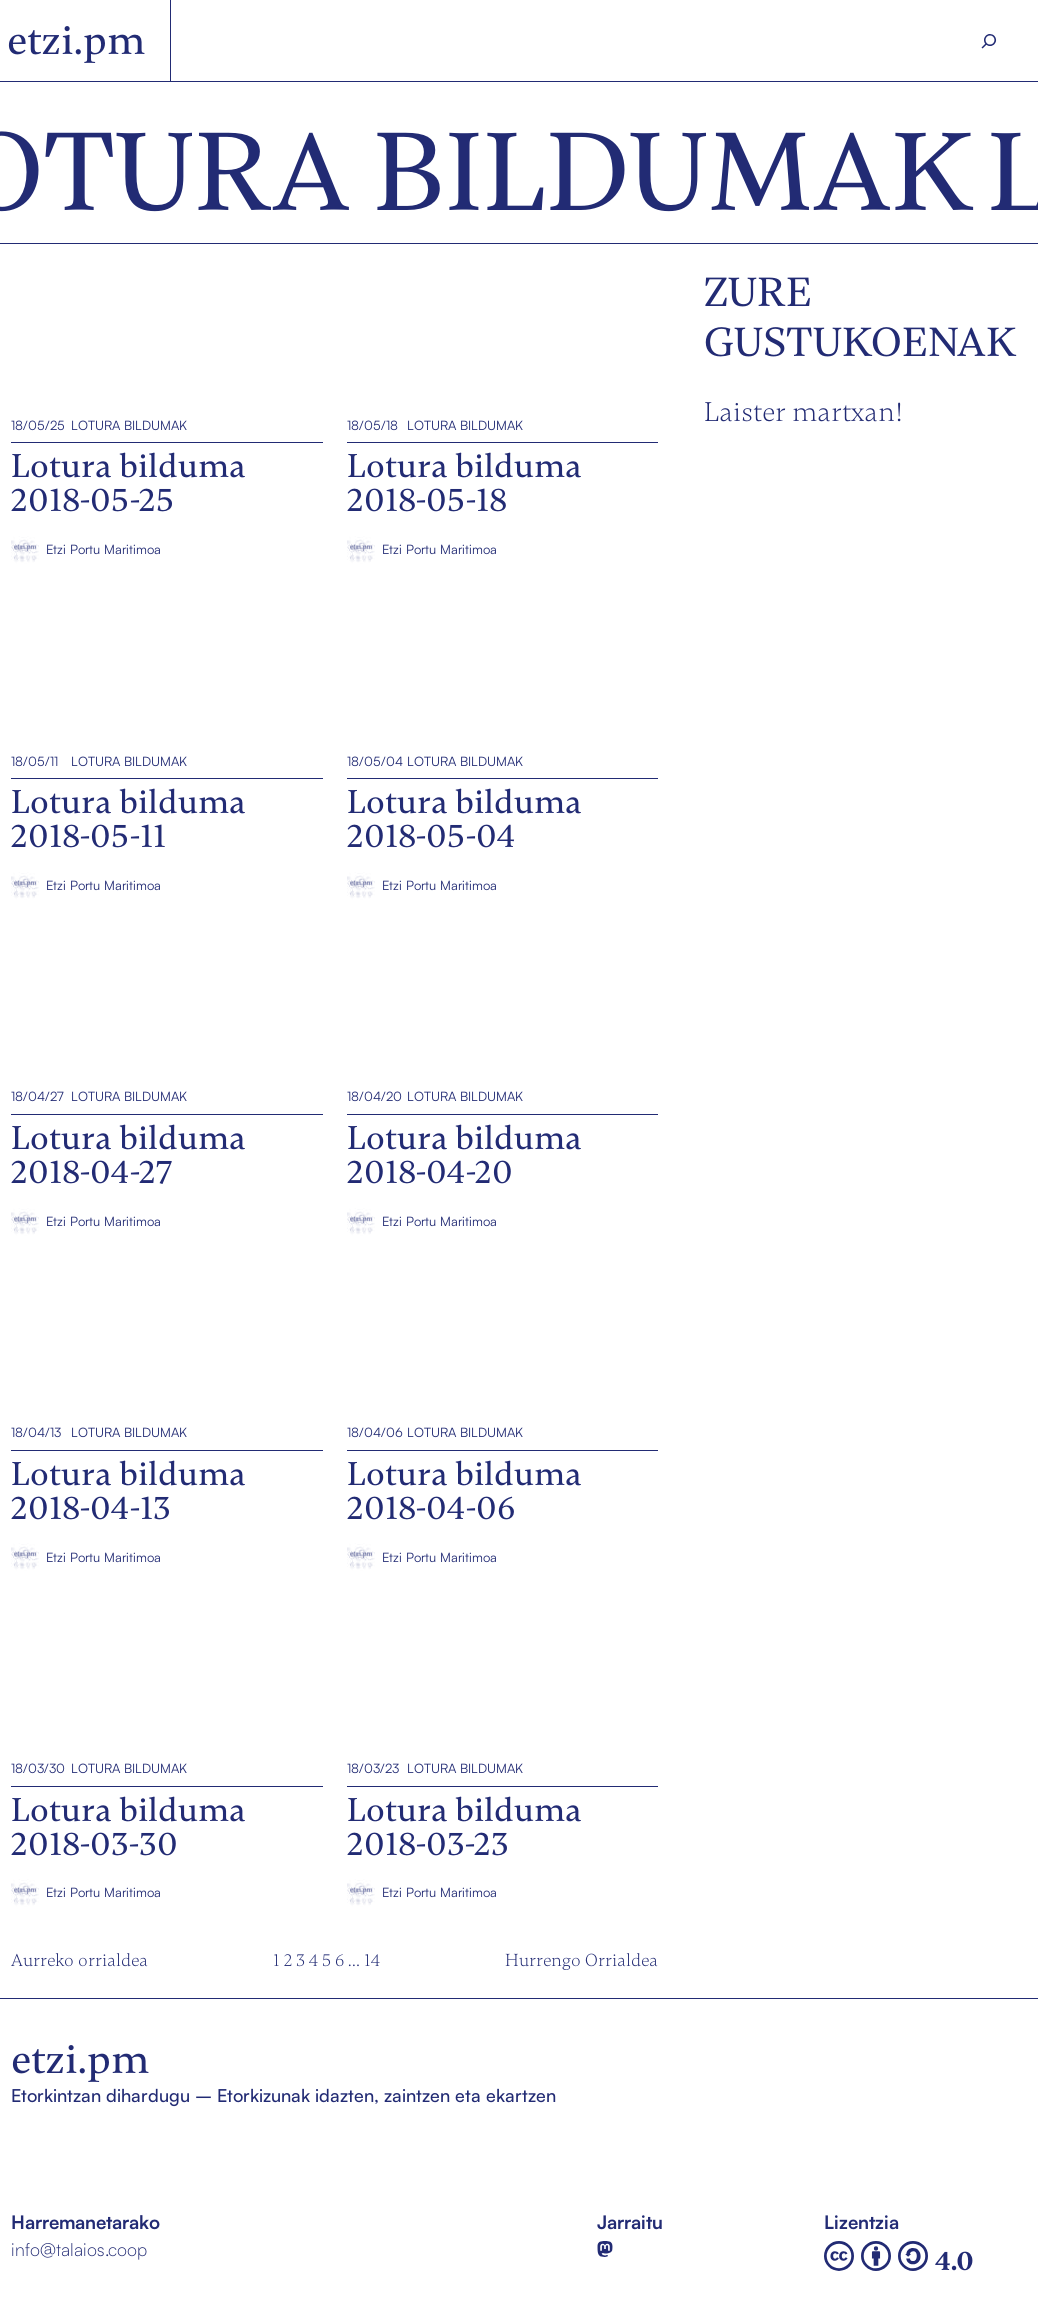 The image size is (1038, 2319). Describe the element at coordinates (122, 1679) in the screenshot. I see `Lotura bilduma 2018-03-30` at that location.